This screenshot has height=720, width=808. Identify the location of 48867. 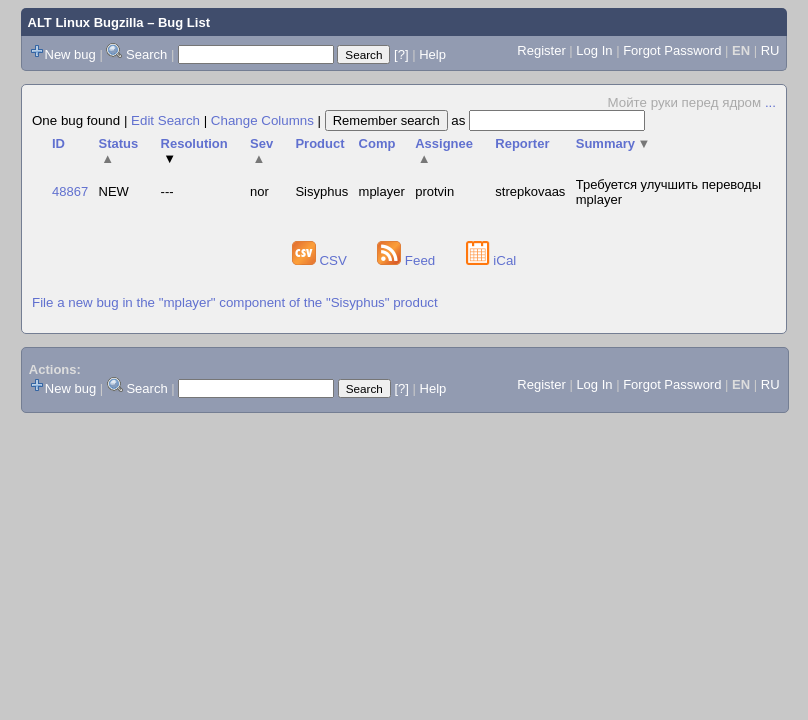
(70, 191).